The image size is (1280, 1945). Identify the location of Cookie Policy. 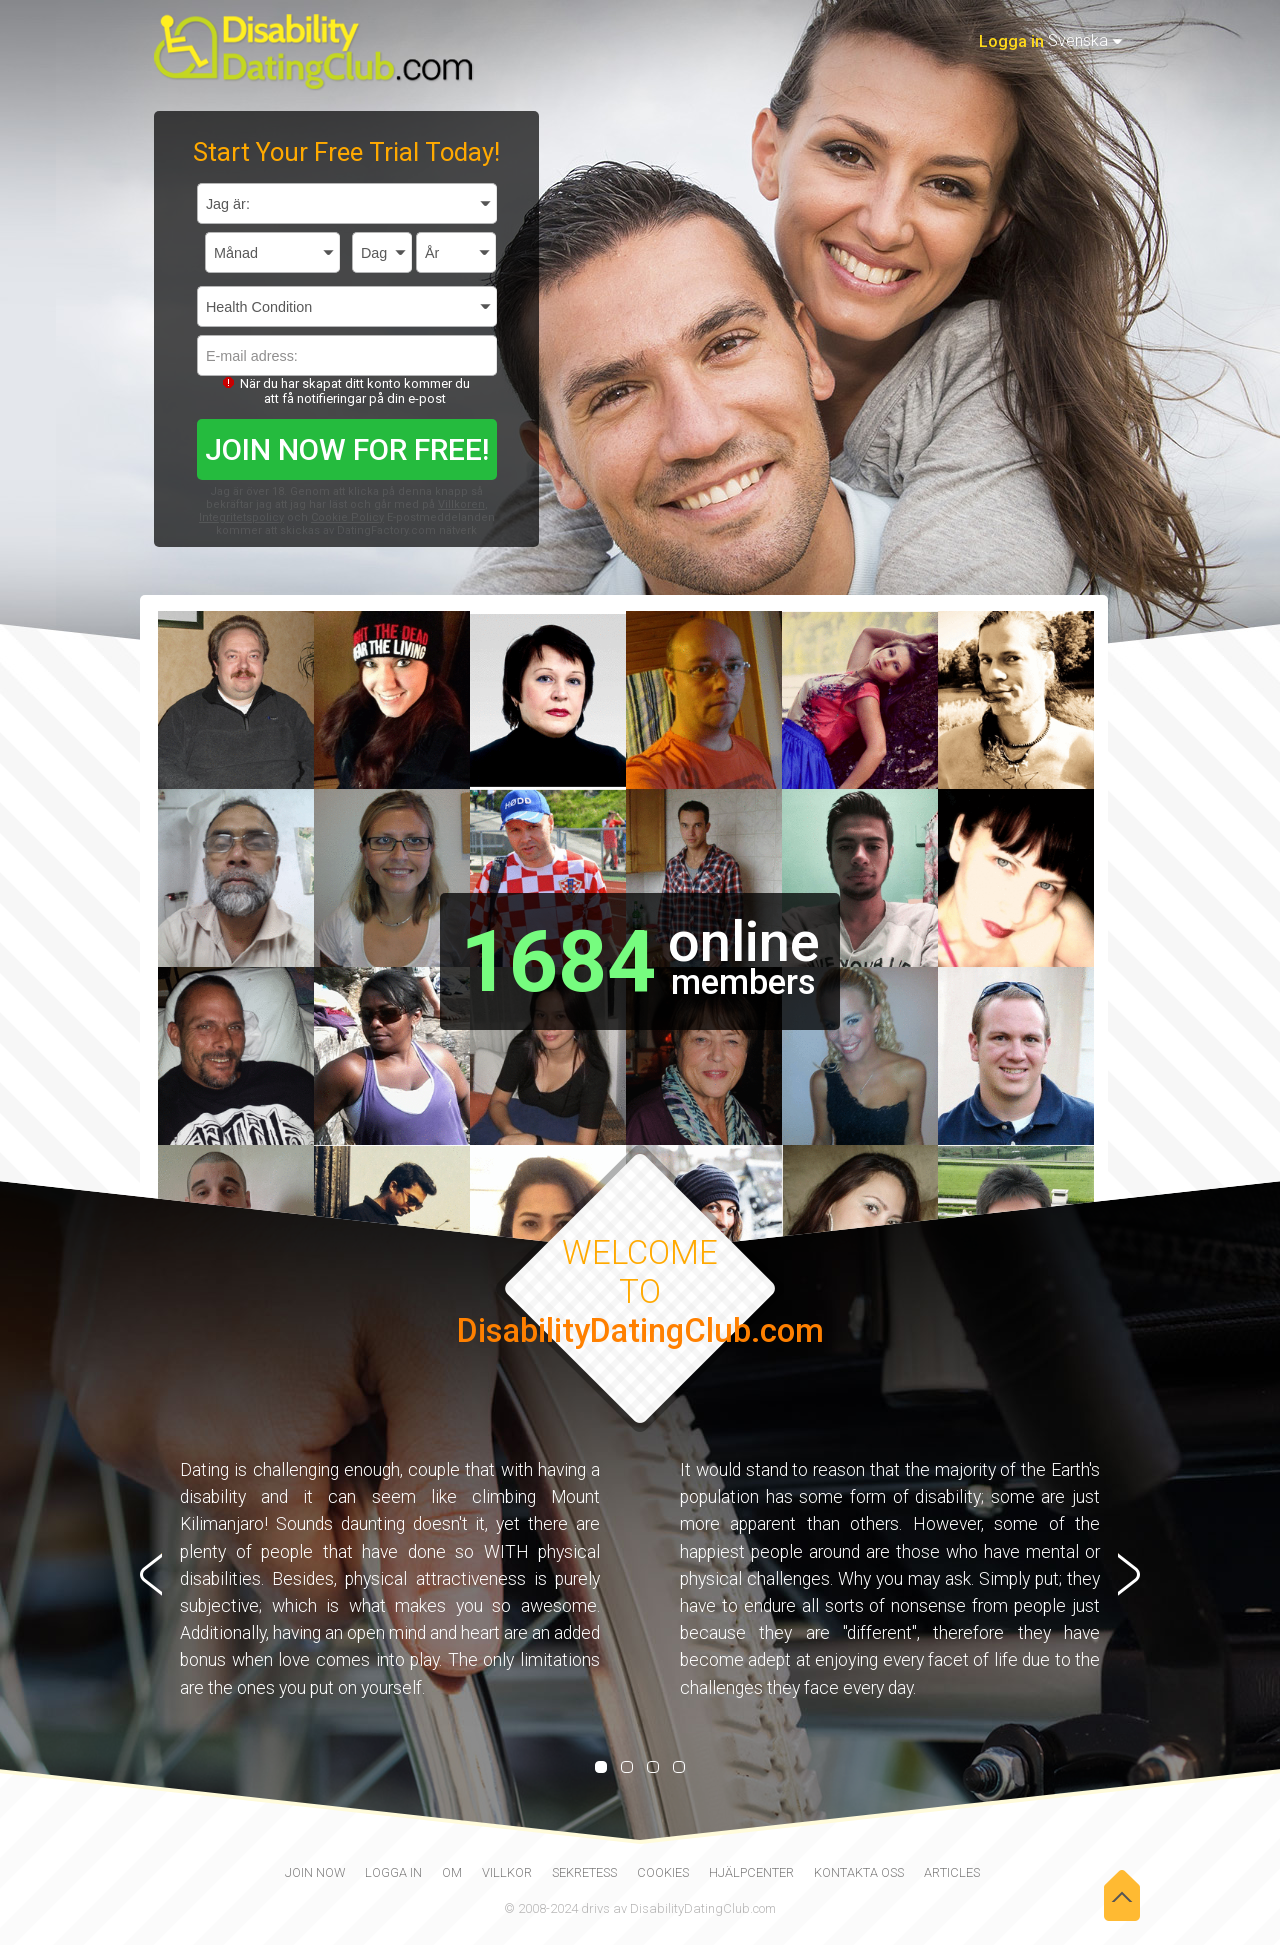
(347, 517).